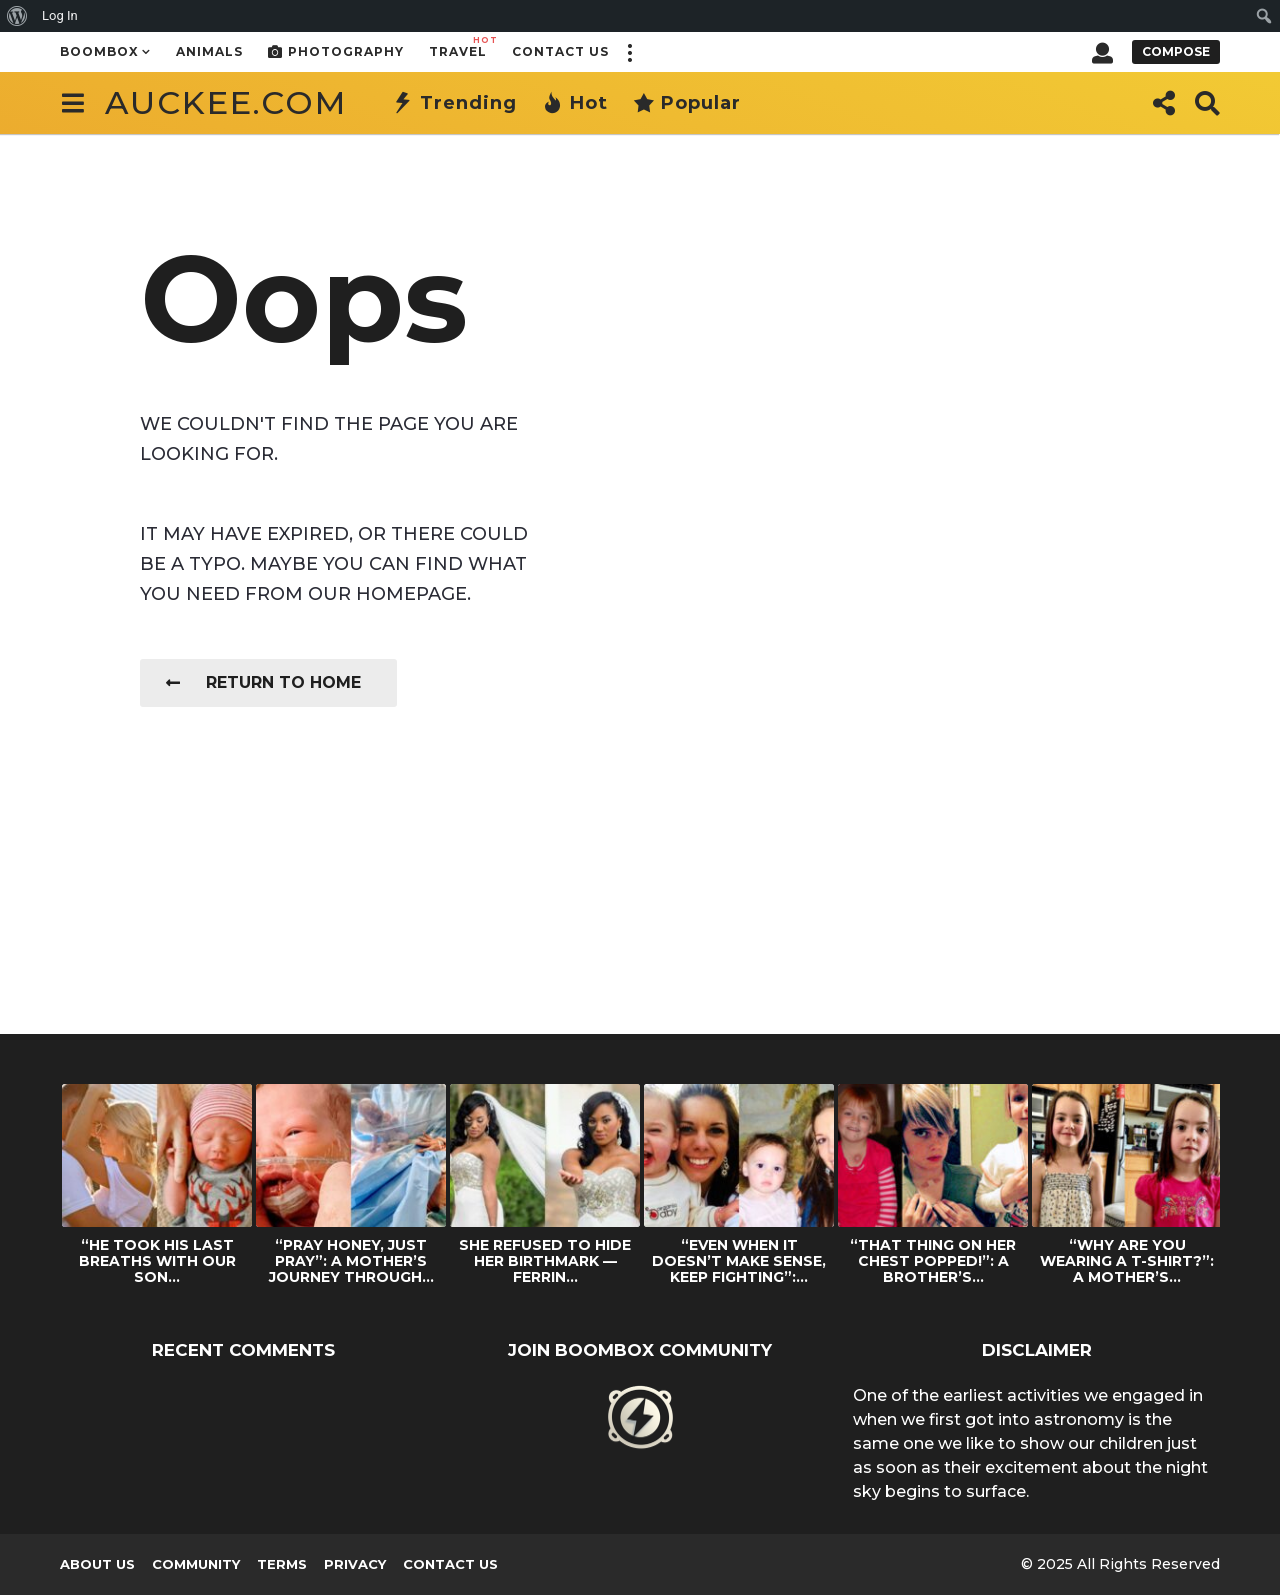 This screenshot has width=1280, height=1595. Describe the element at coordinates (17, 16) in the screenshot. I see `[menuitem]` at that location.